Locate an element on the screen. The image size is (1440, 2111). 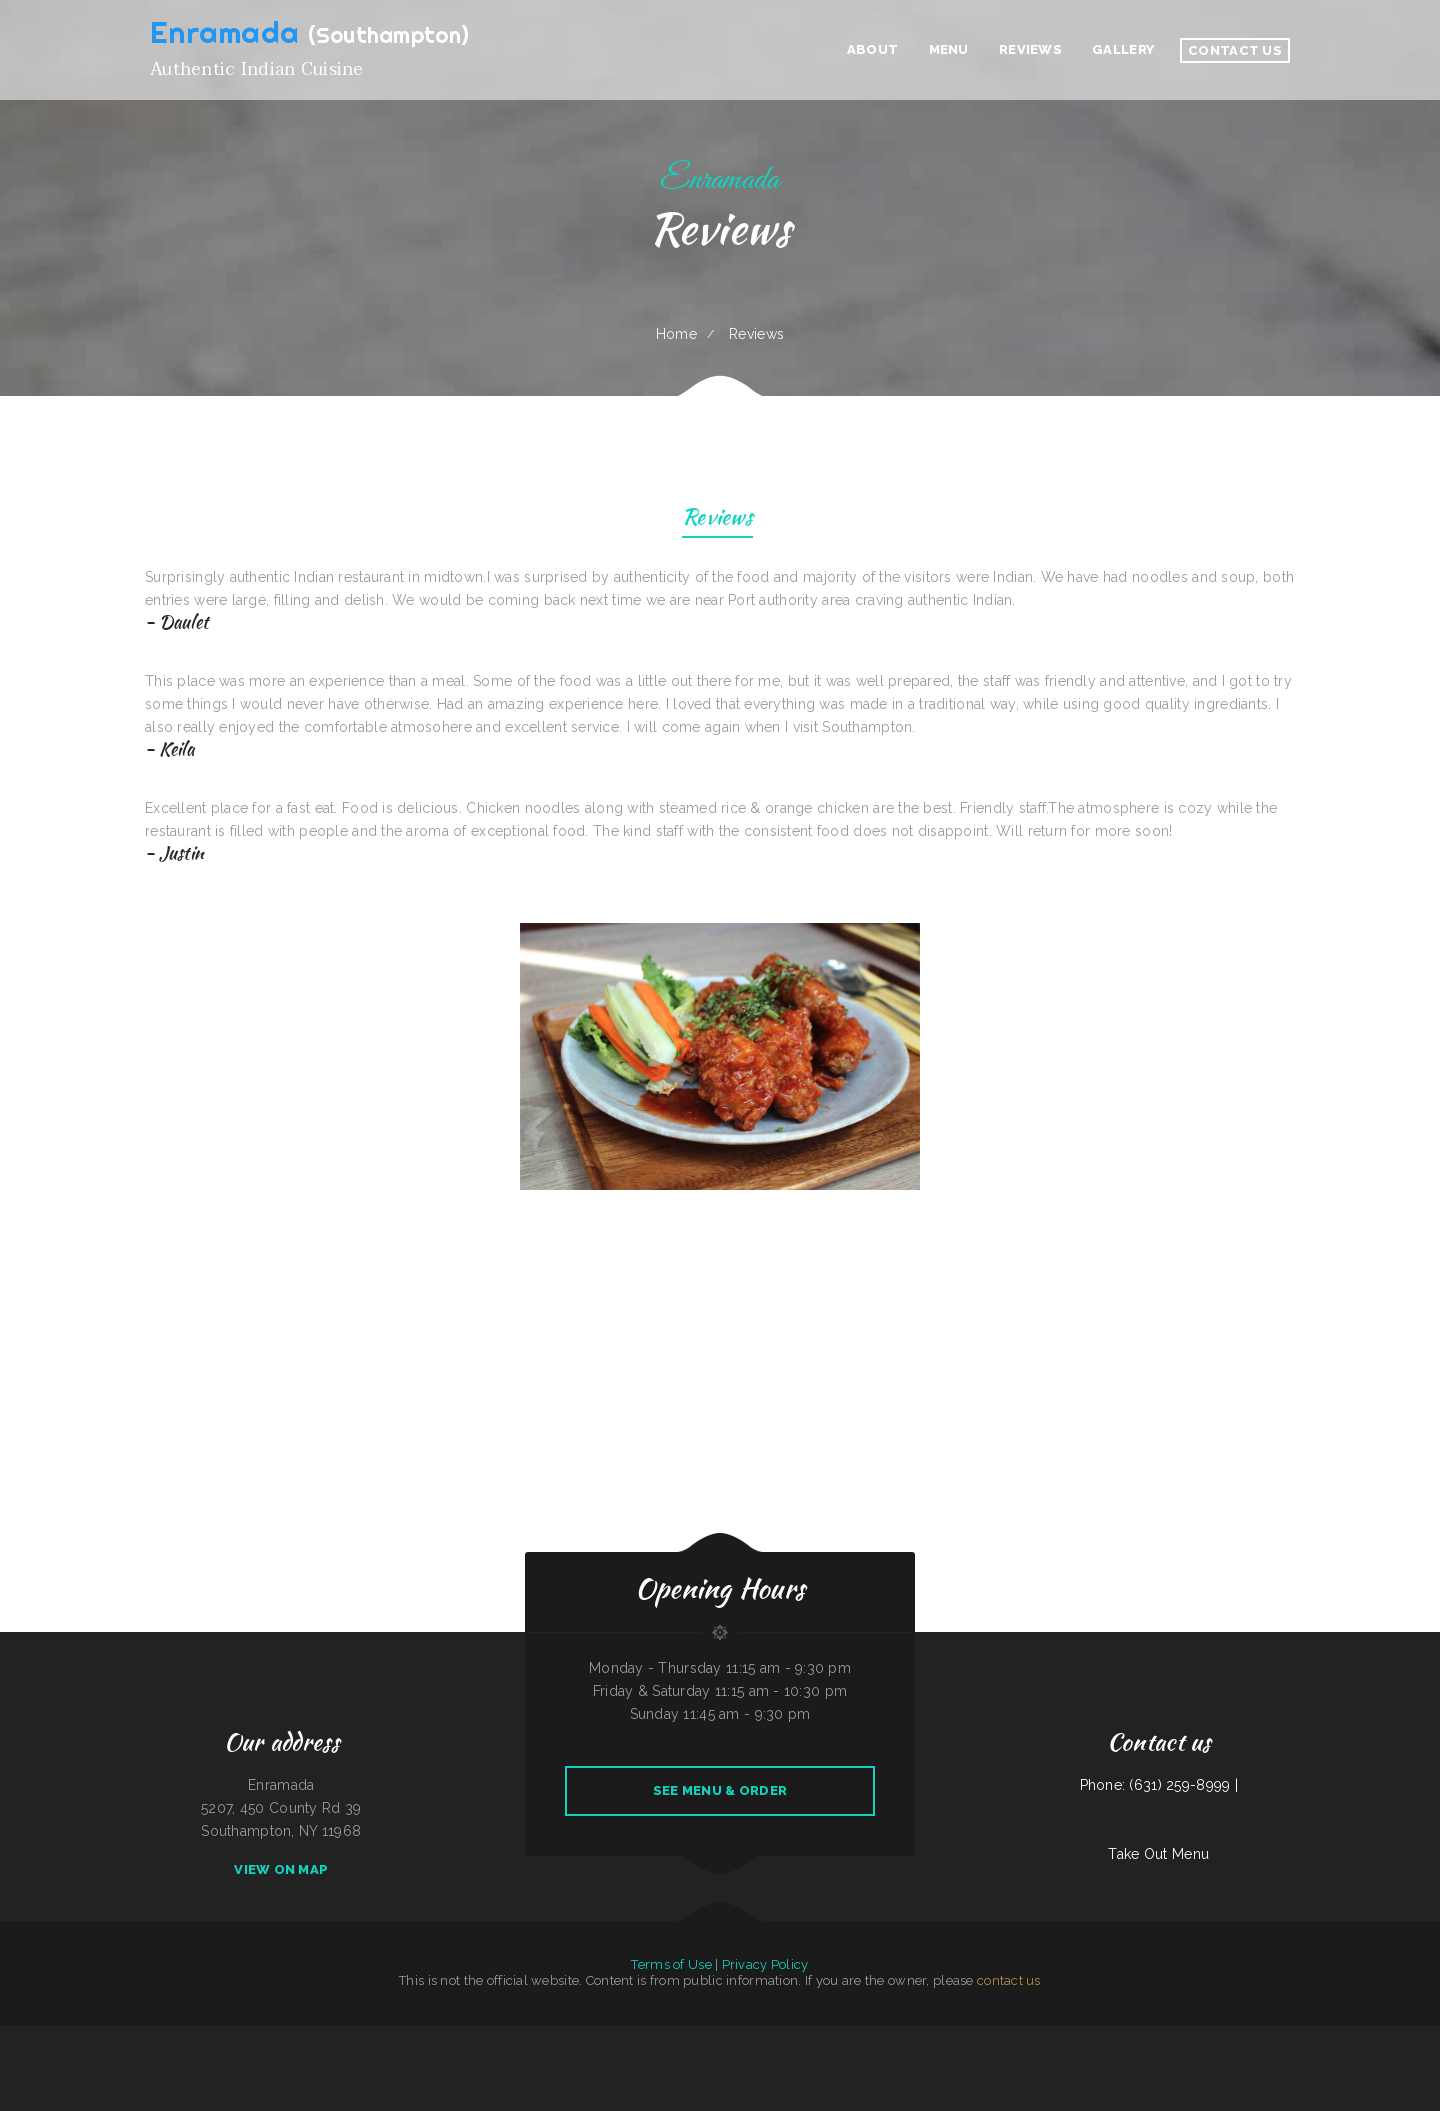
River Tavern Pizza is located at coordinates (719, 2036).